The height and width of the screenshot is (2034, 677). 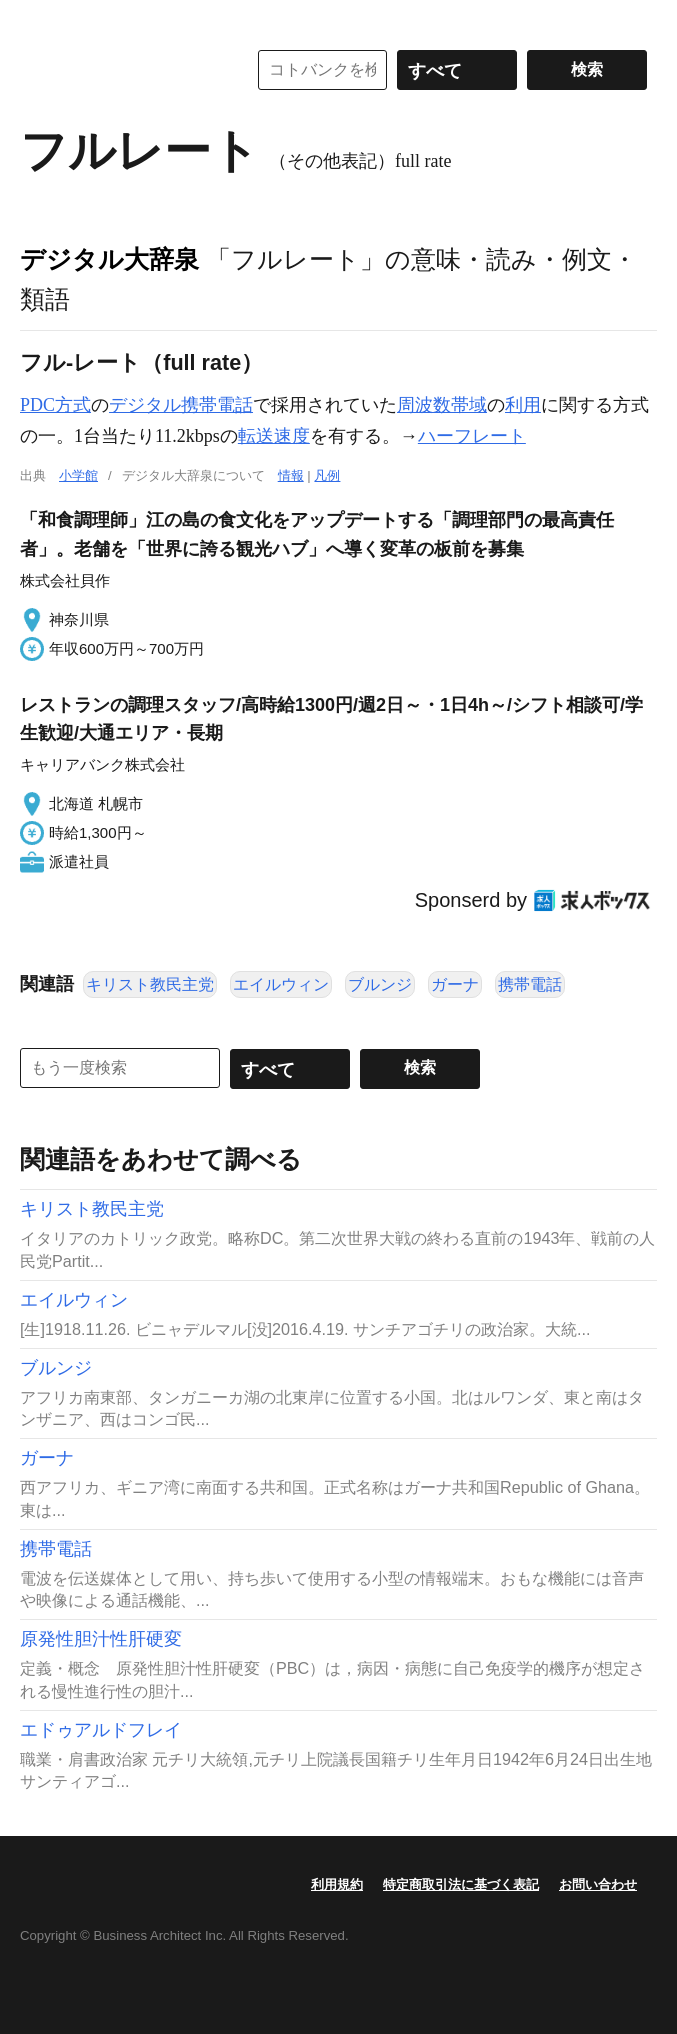 I want to click on 方式, so click(x=73, y=405).